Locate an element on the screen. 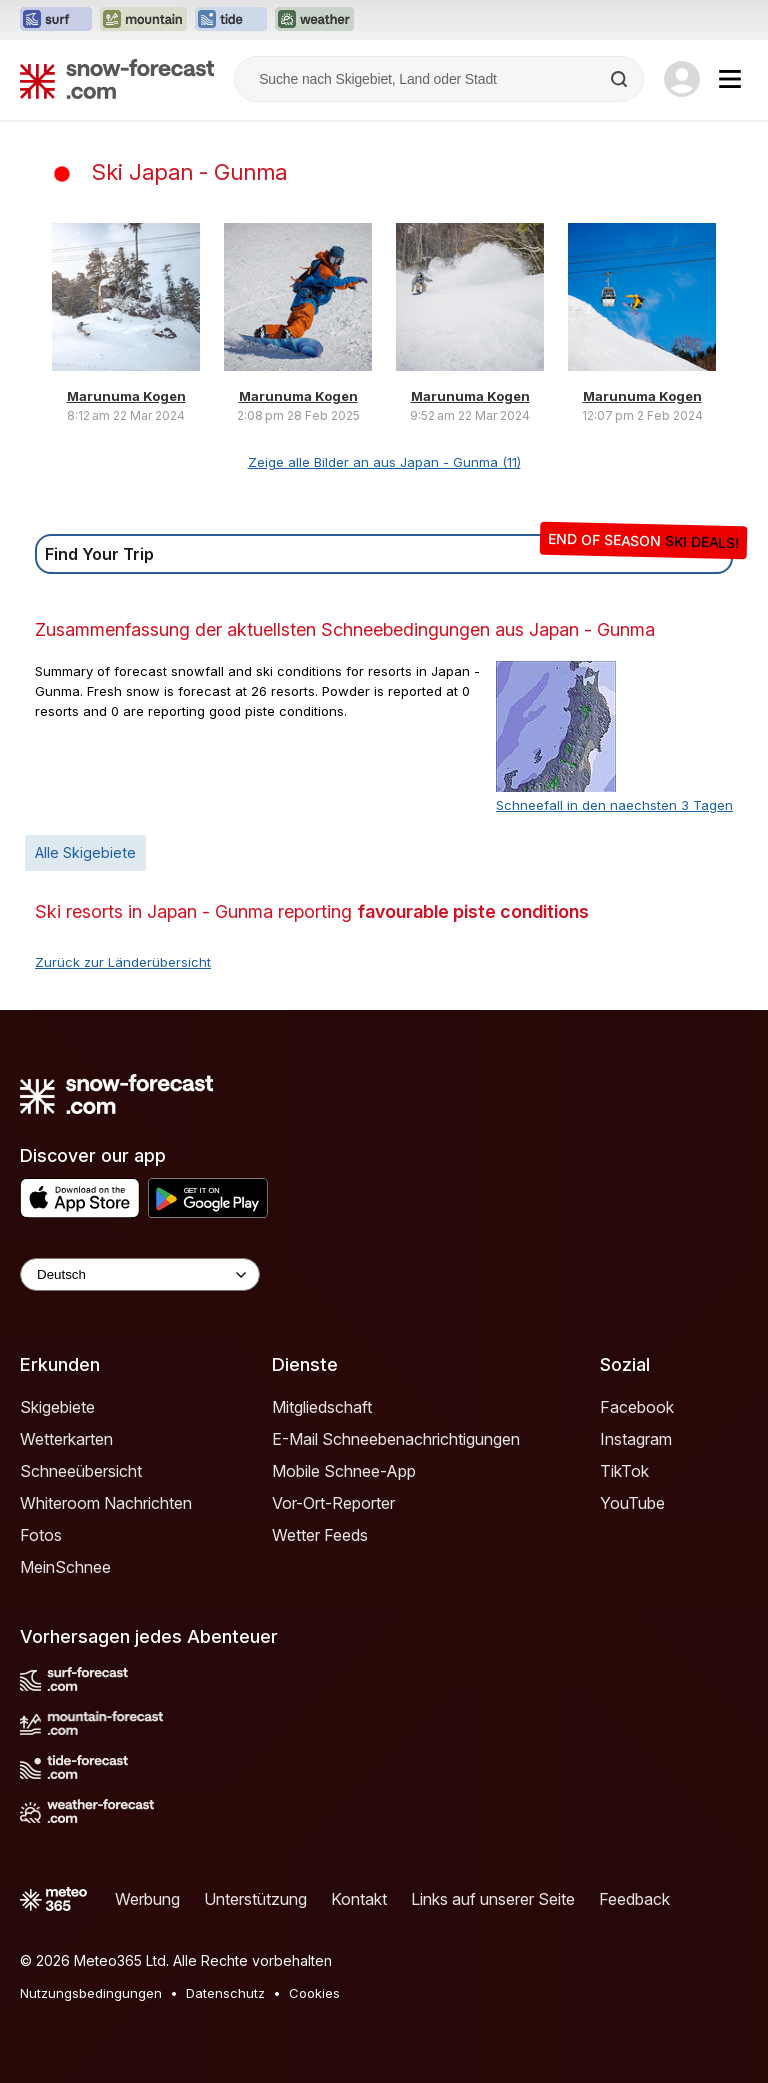 This screenshot has height=2083, width=768. Schneeübersicht is located at coordinates (81, 1471).